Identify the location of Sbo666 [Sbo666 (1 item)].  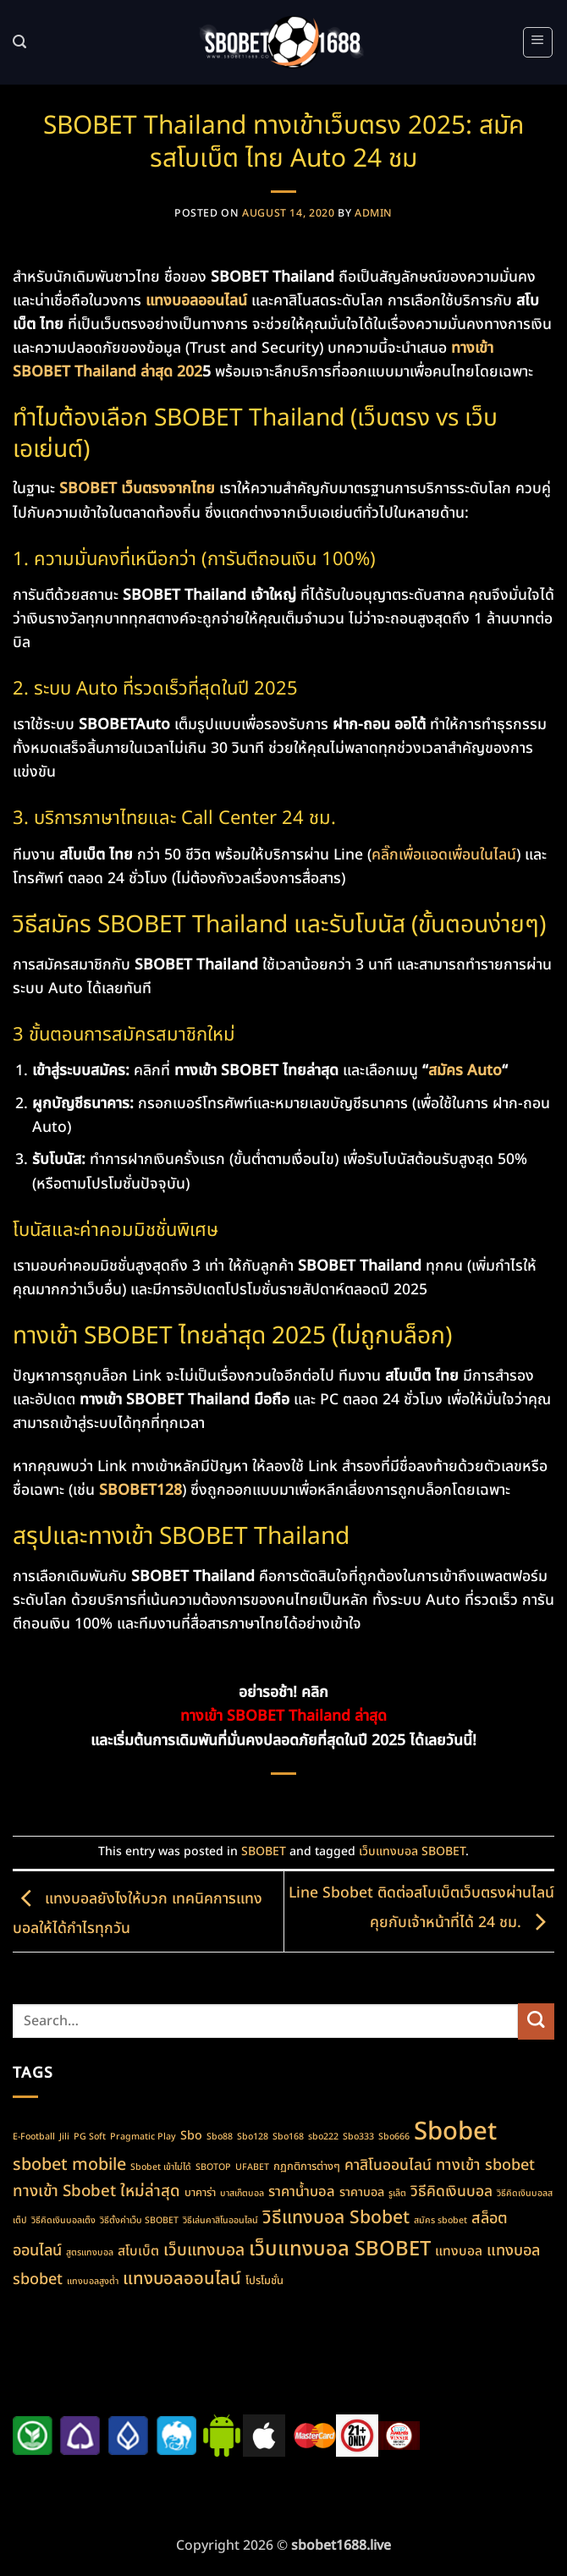
(394, 2137).